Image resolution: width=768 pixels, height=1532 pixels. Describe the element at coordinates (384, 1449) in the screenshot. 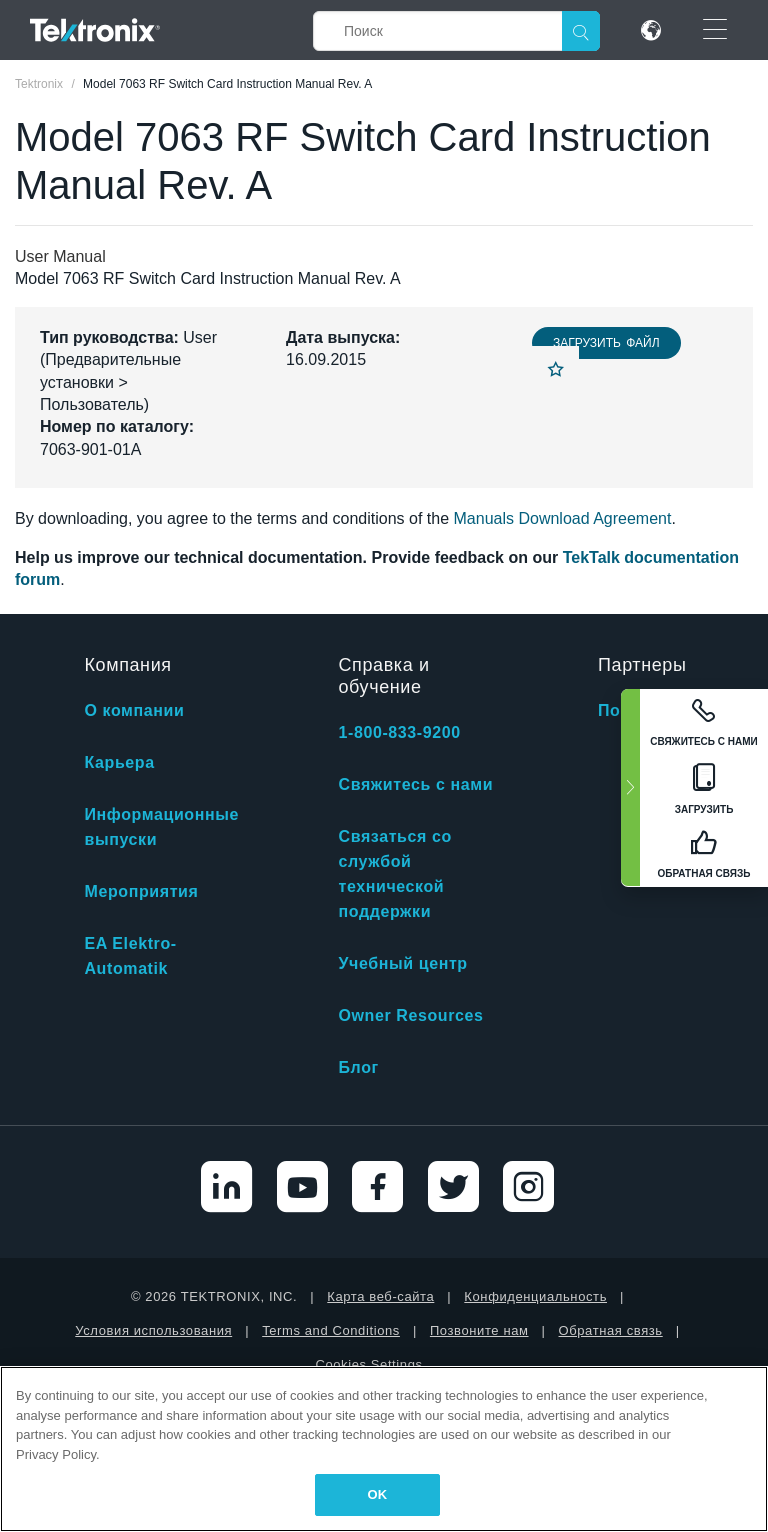

I see `[region]` at that location.